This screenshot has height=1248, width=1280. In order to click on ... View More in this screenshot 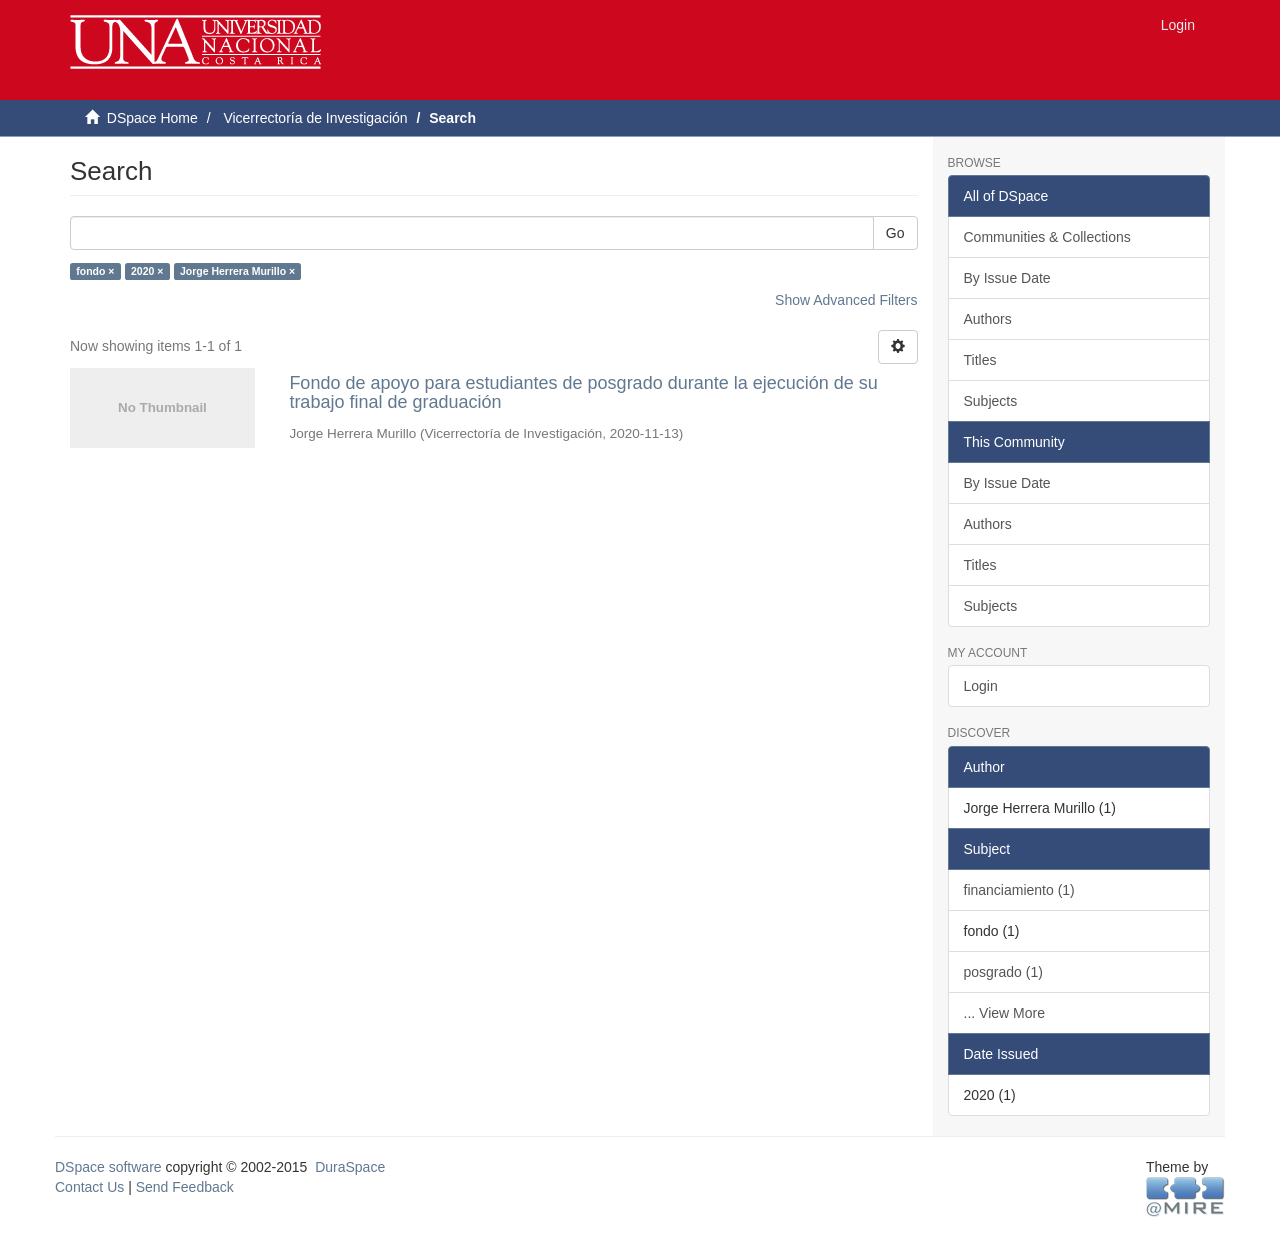, I will do `click(1004, 1013)`.